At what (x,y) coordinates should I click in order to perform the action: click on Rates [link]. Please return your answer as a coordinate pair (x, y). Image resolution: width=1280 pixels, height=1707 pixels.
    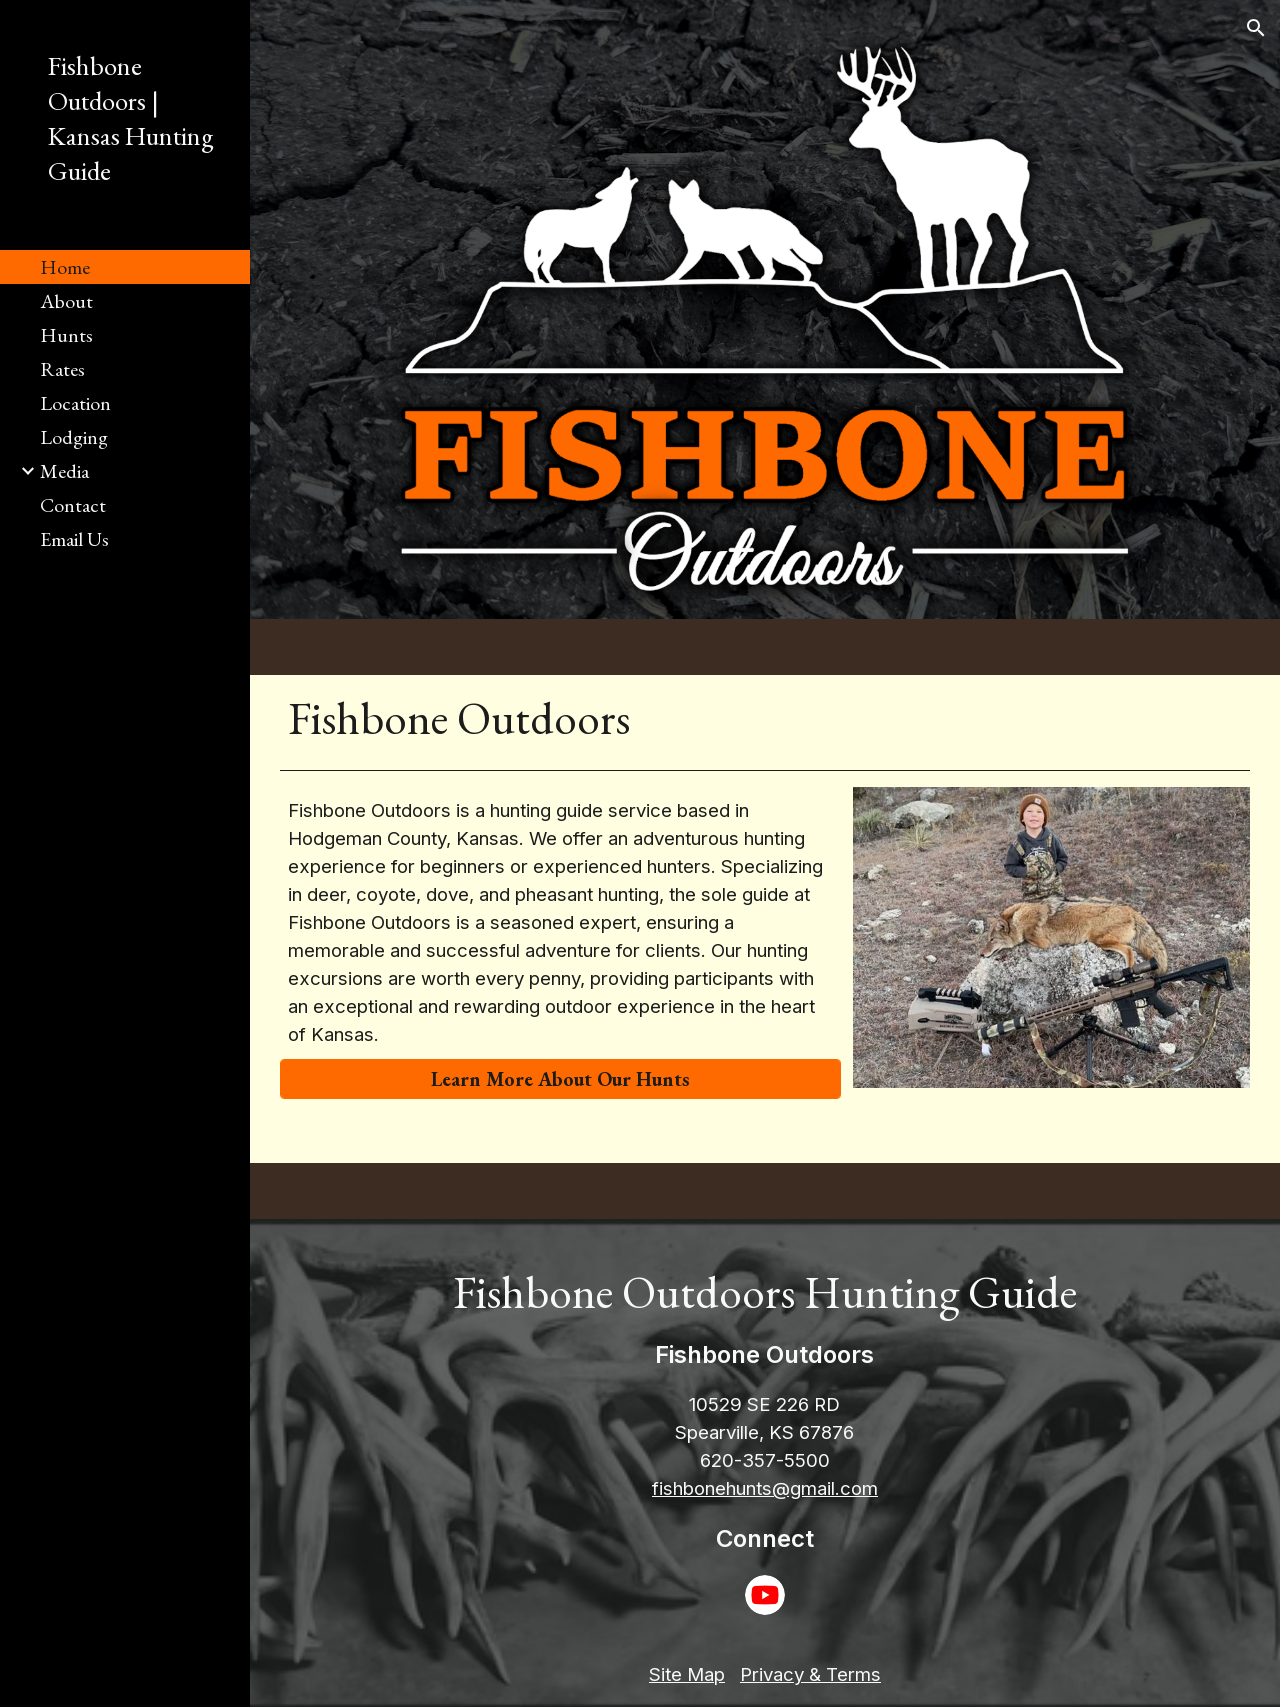
    Looking at the image, I should click on (62, 369).